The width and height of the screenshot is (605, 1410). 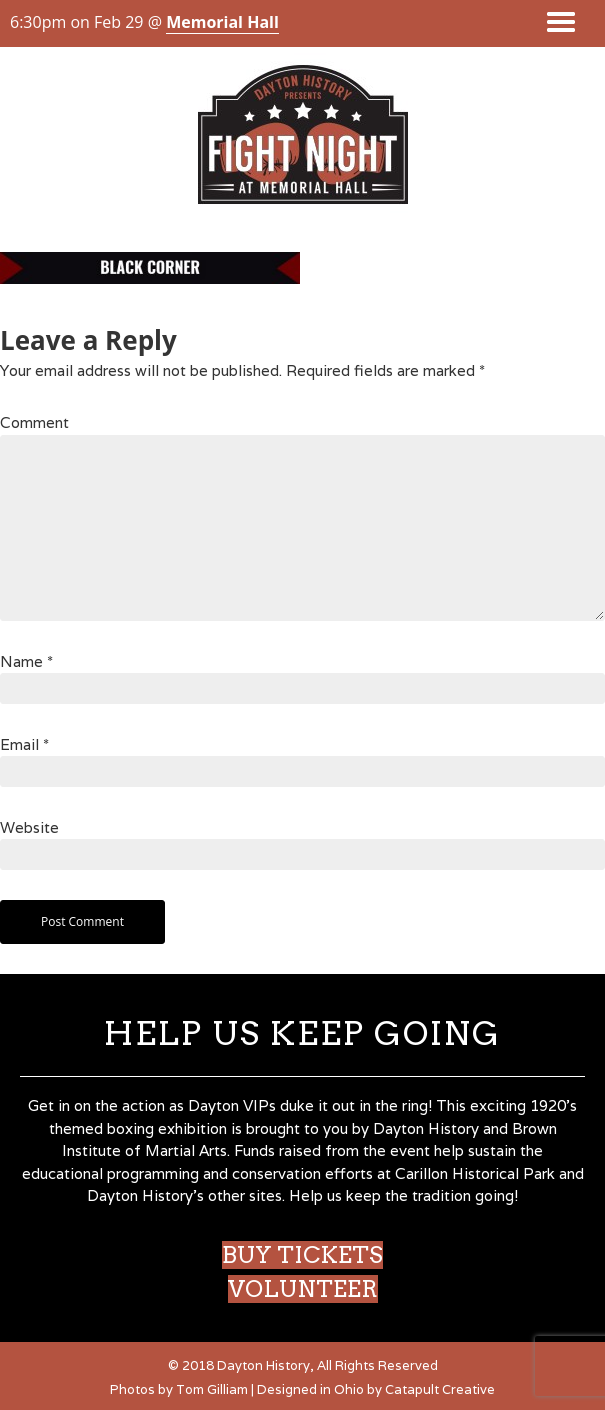 I want to click on Name, so click(x=26, y=661).